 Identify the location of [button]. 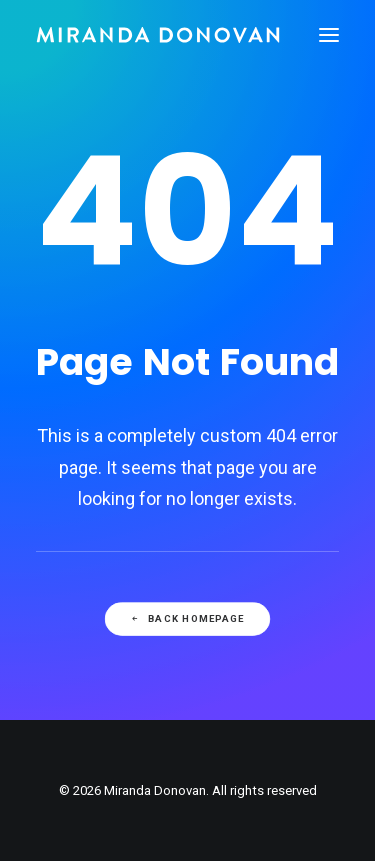
(329, 35).